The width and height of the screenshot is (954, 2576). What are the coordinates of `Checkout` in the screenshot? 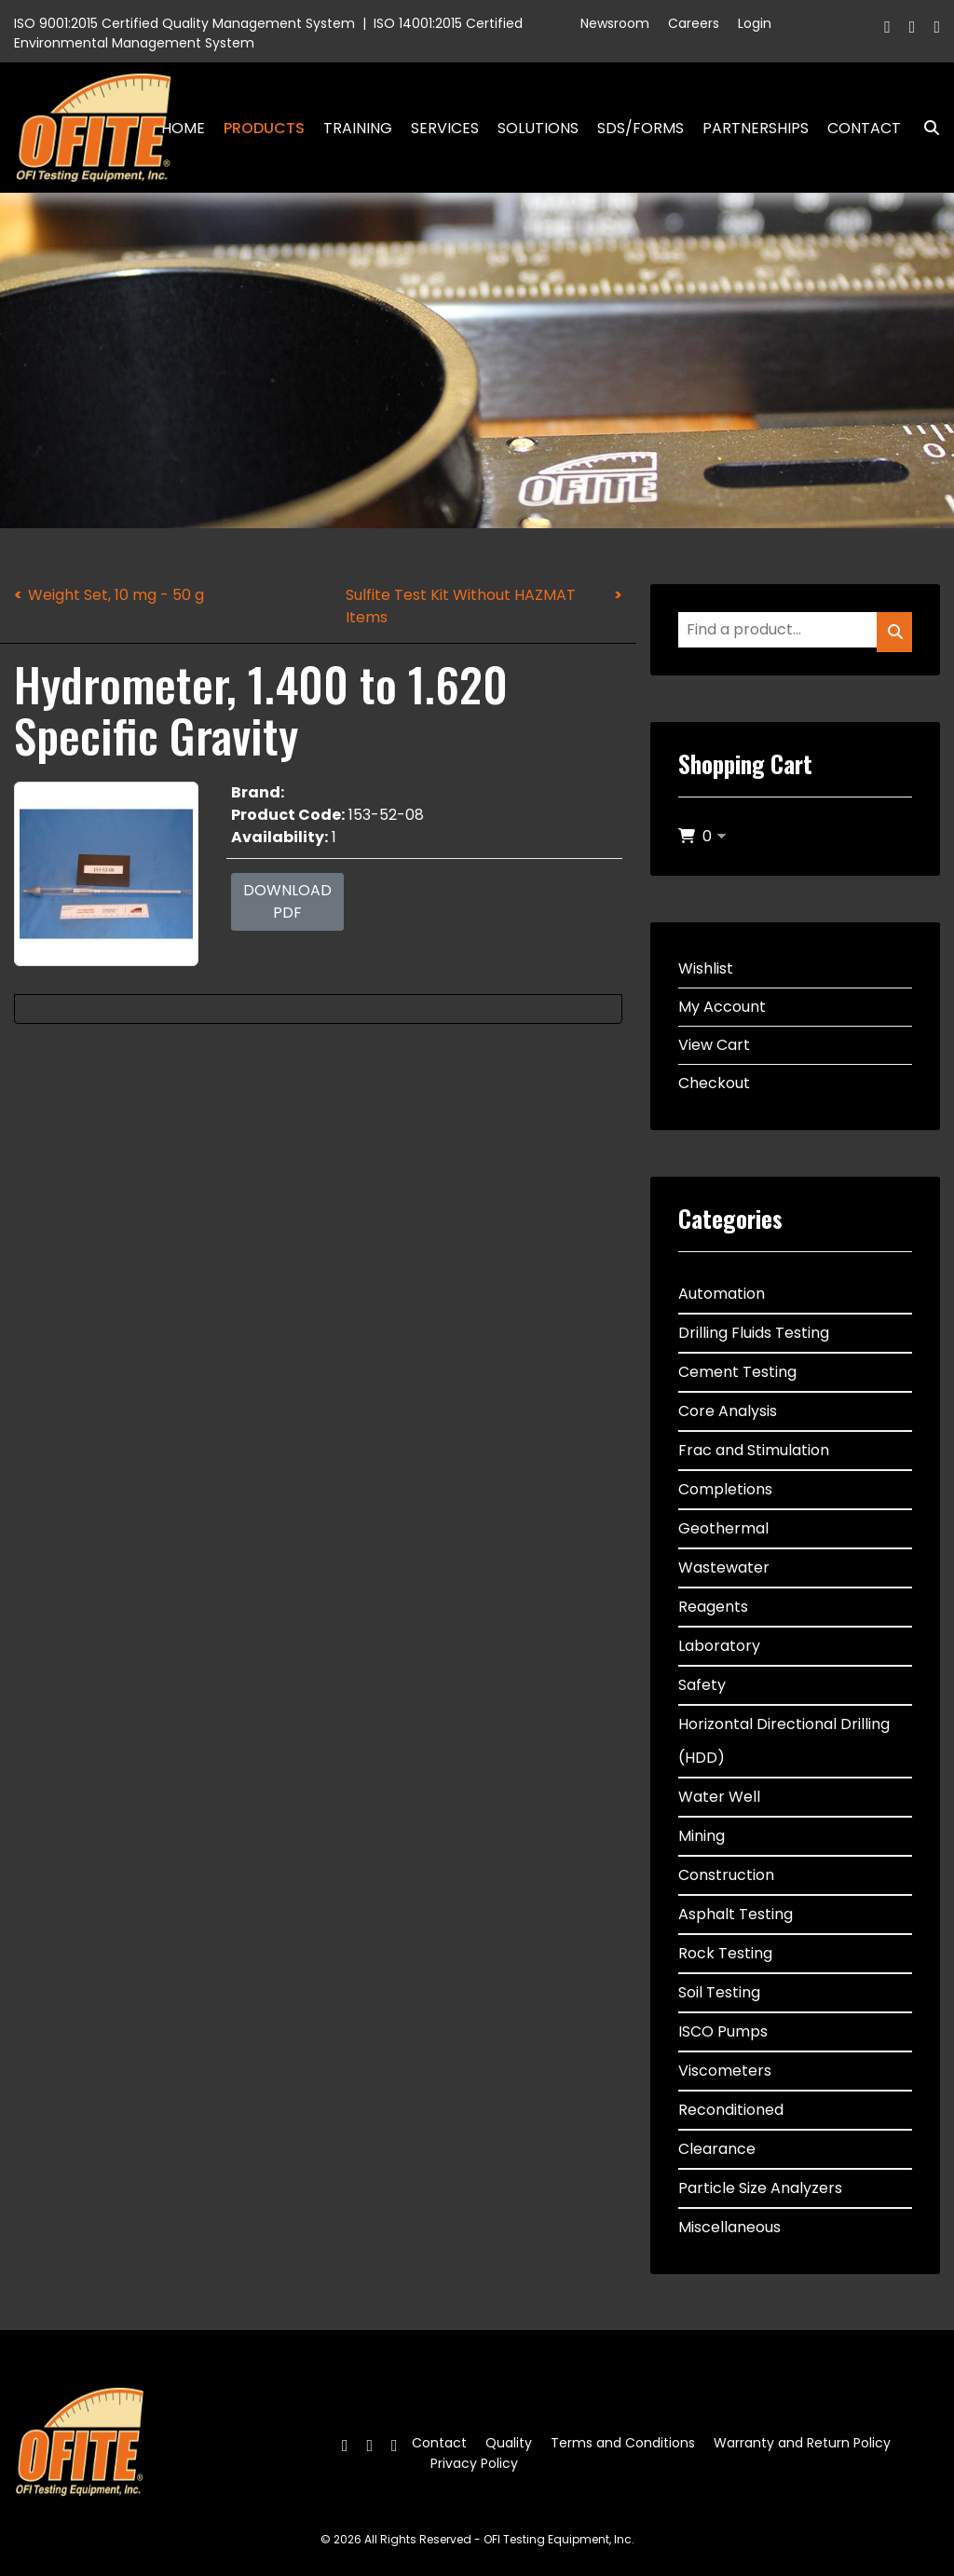 It's located at (714, 1083).